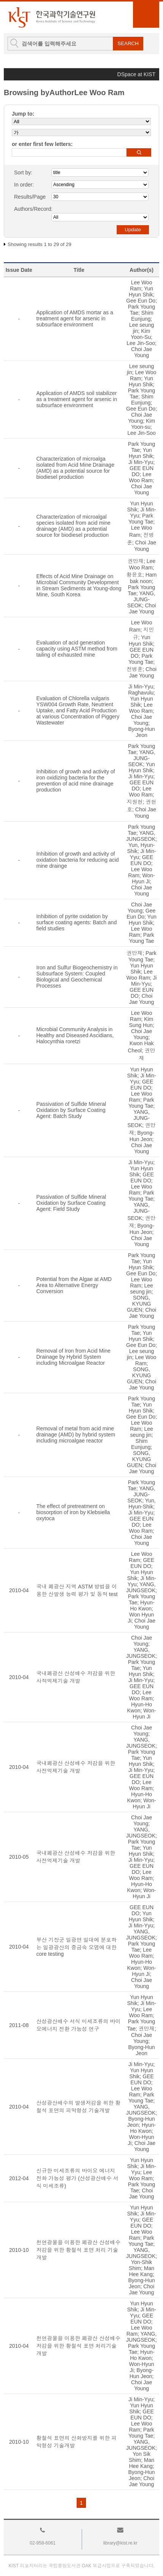 The image size is (163, 2576). Describe the element at coordinates (76, 399) in the screenshot. I see `Application of AMDS soil stabilizer as a treatment agent for arsenic in subsurface environment` at that location.